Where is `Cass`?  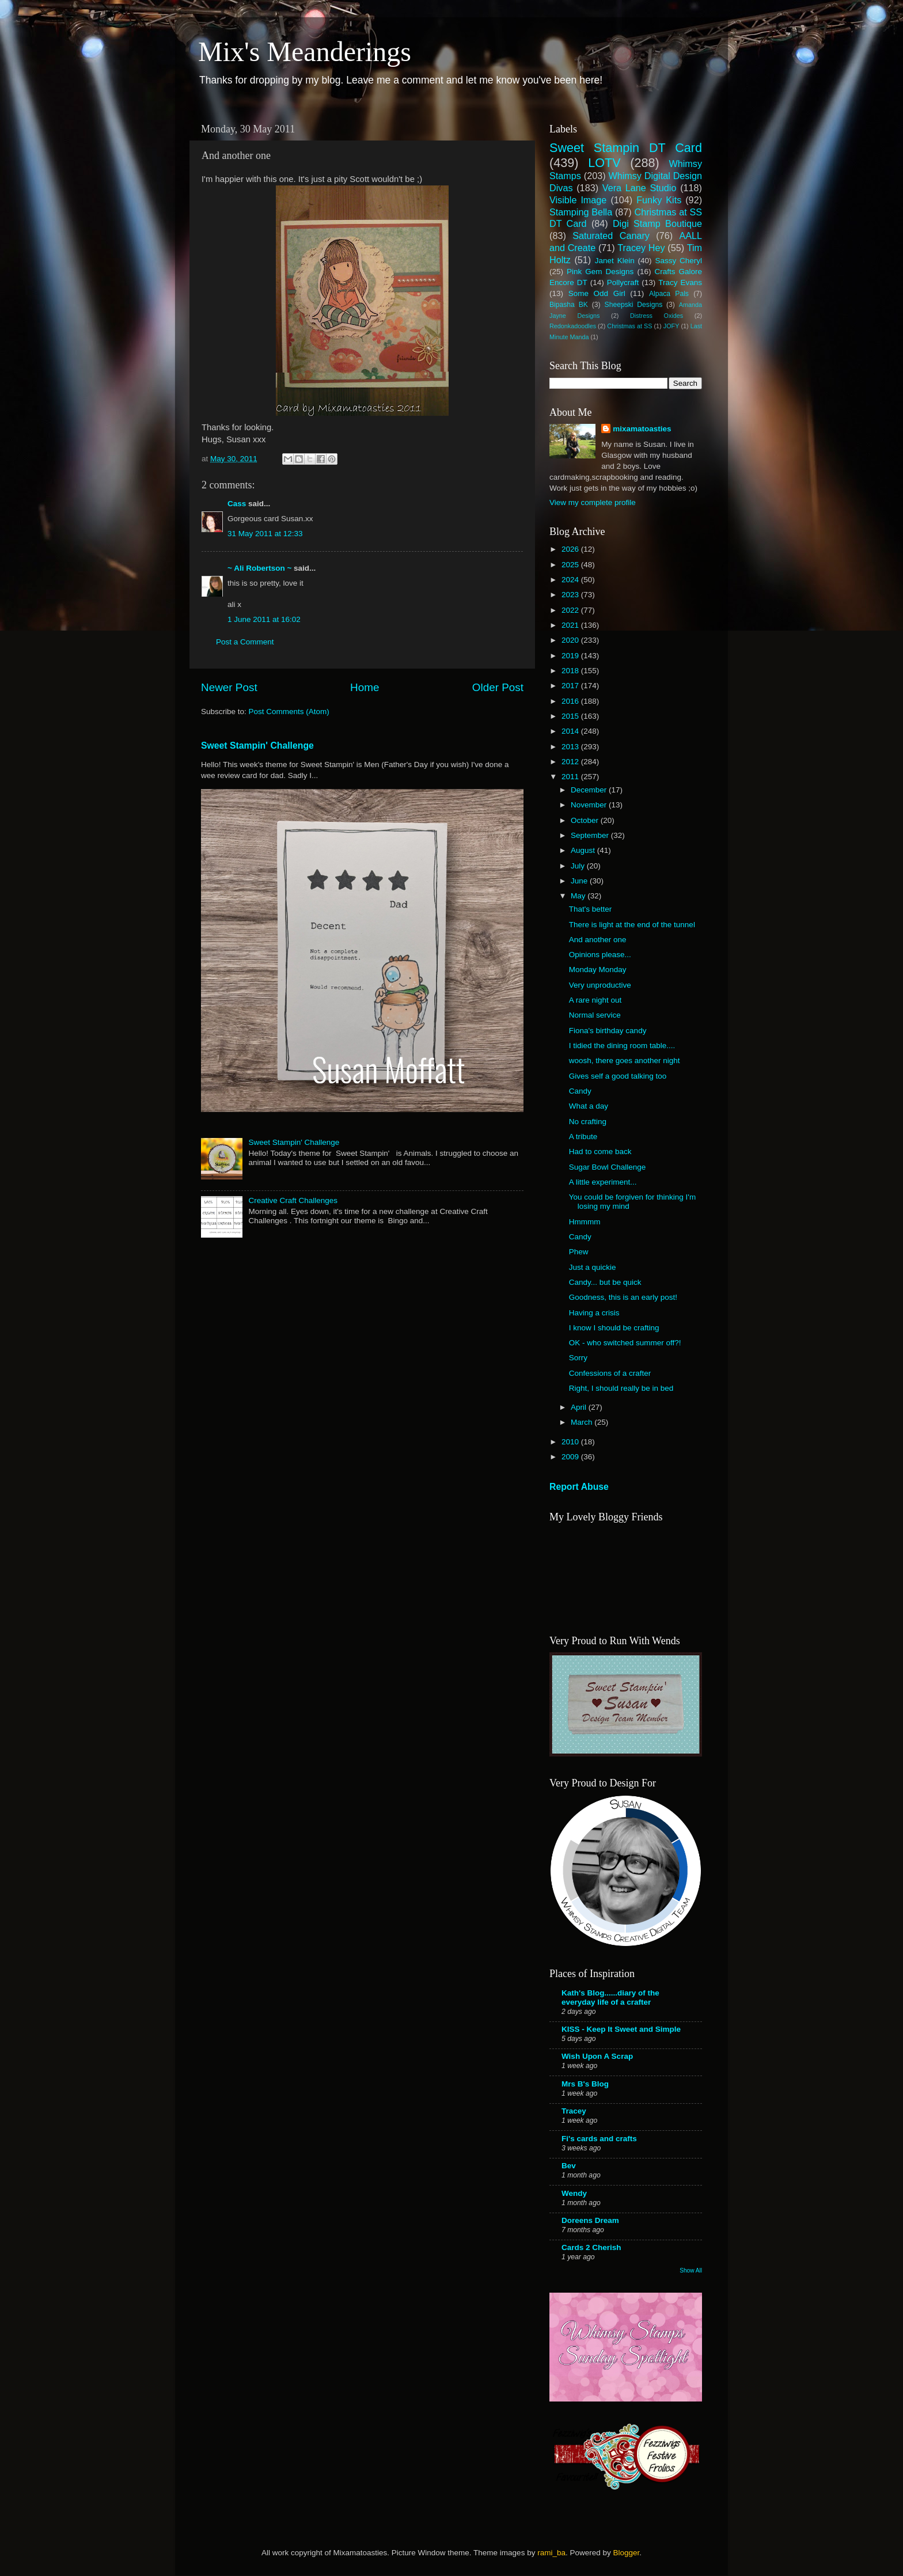 Cass is located at coordinates (236, 503).